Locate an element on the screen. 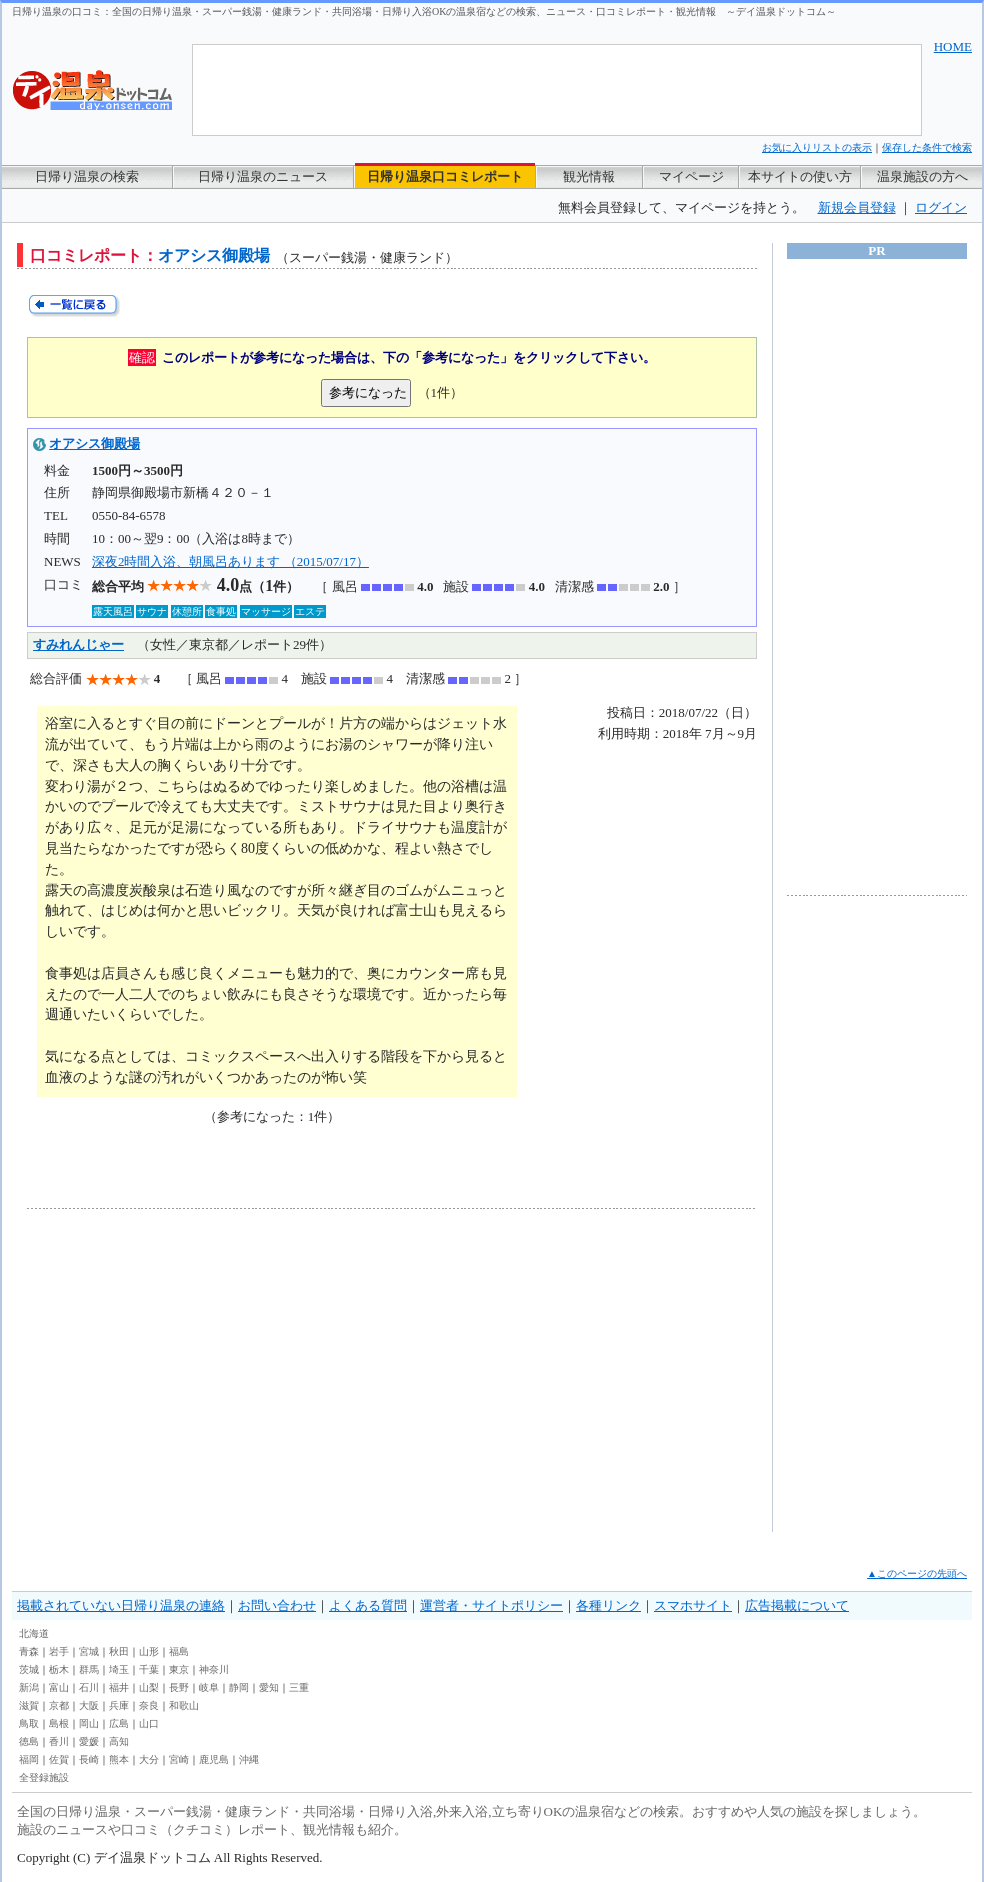  鹿児島 is located at coordinates (214, 1759).